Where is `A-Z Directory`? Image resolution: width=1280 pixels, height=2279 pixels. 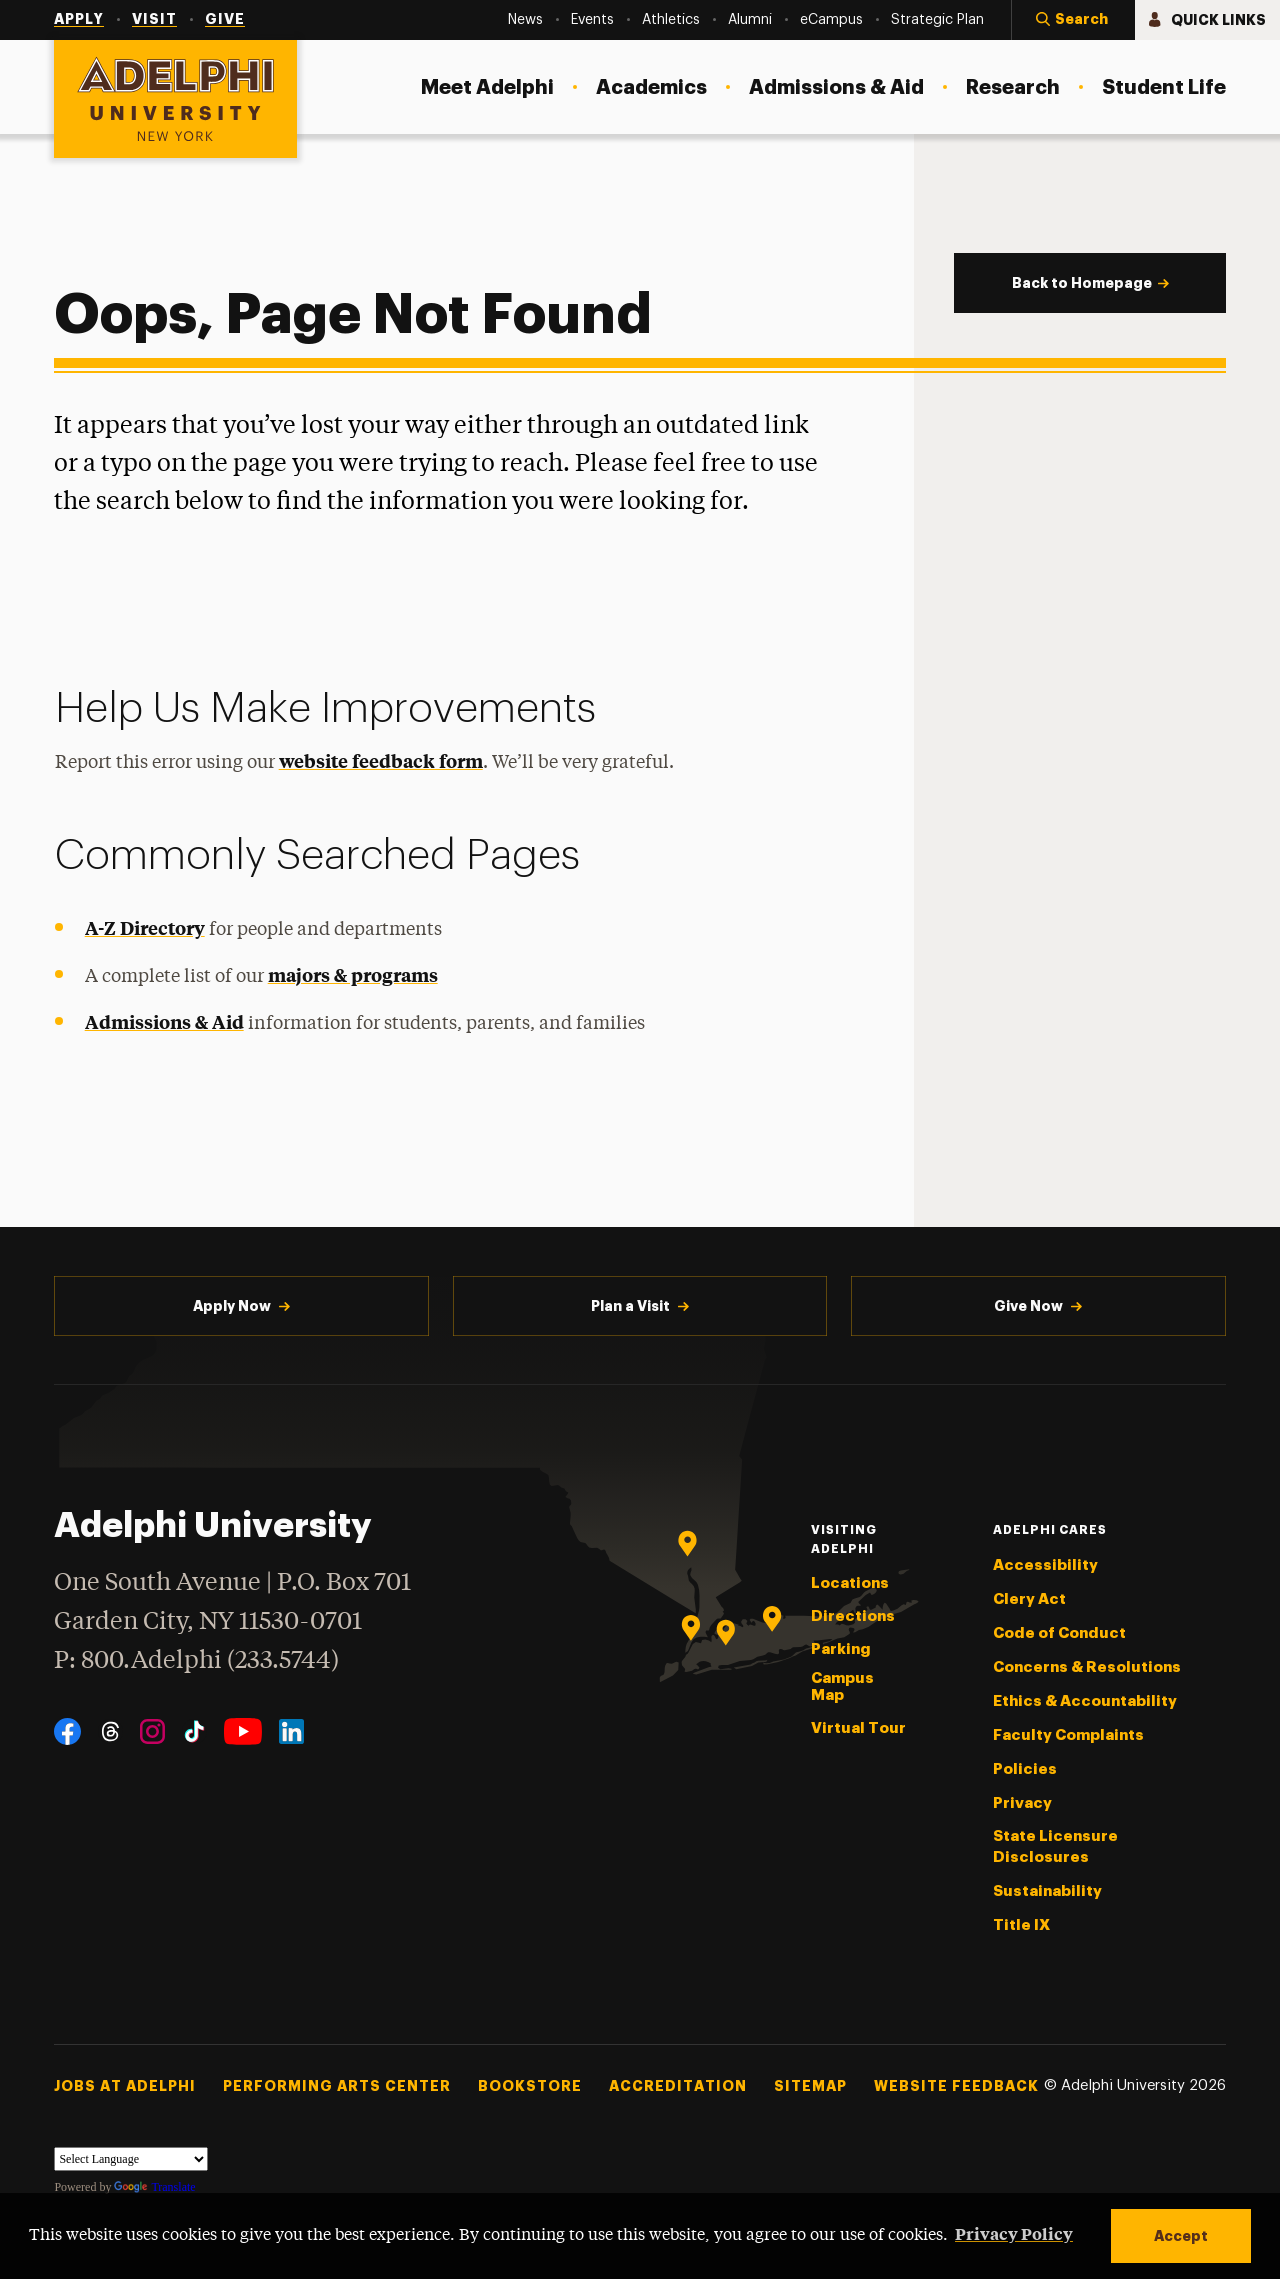
A-Z Directory is located at coordinates (145, 927).